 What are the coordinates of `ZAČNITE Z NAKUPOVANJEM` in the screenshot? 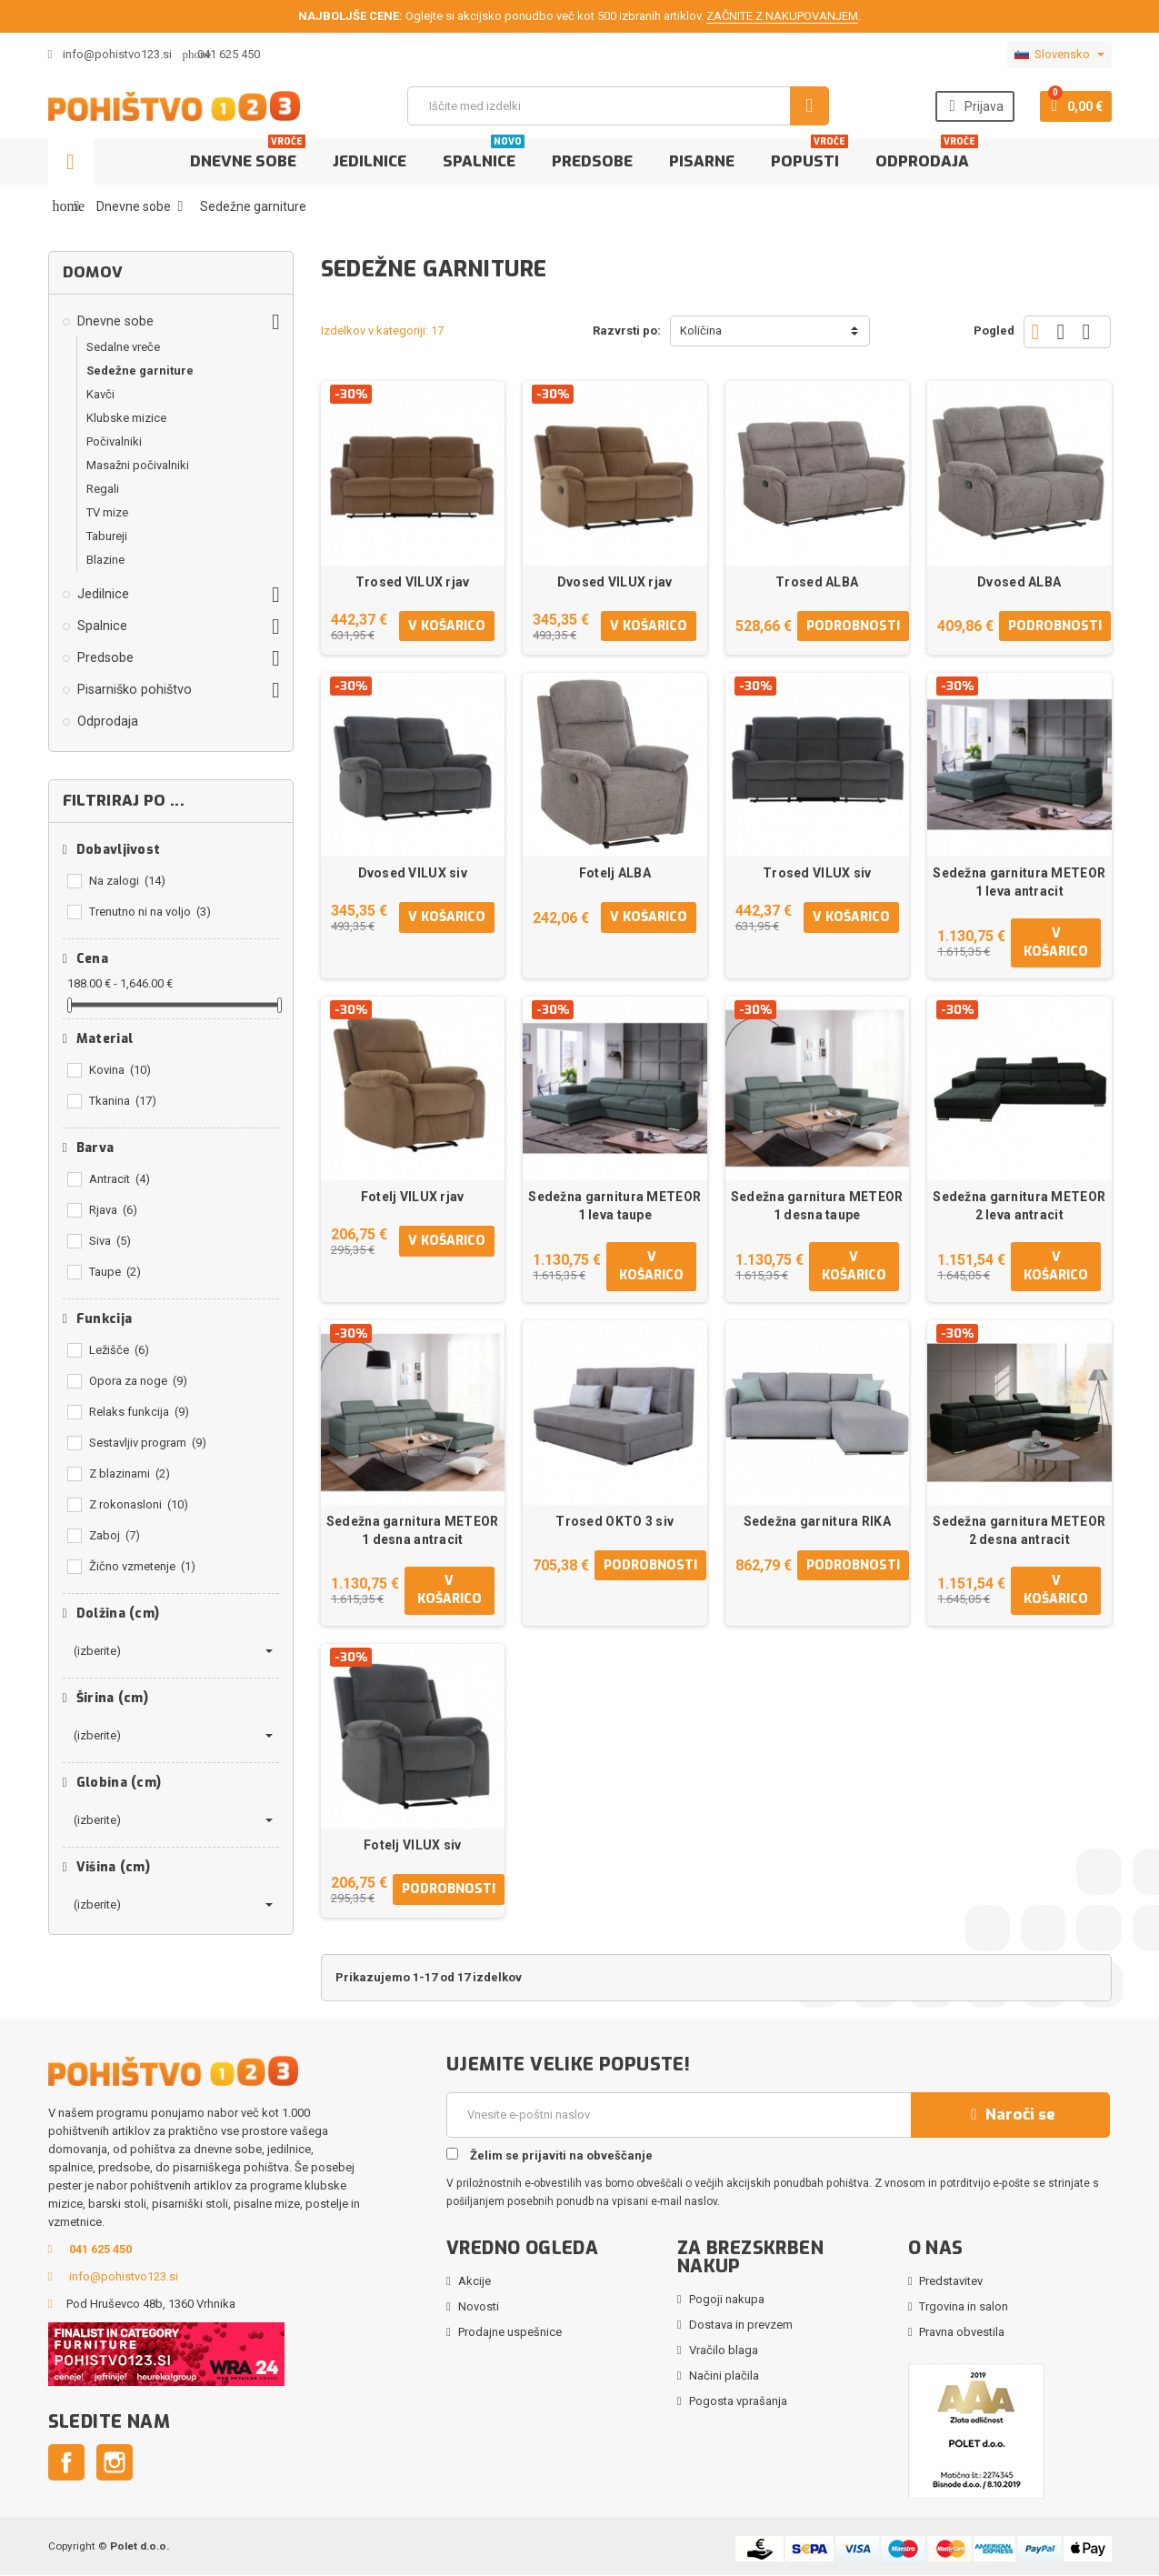 It's located at (782, 16).